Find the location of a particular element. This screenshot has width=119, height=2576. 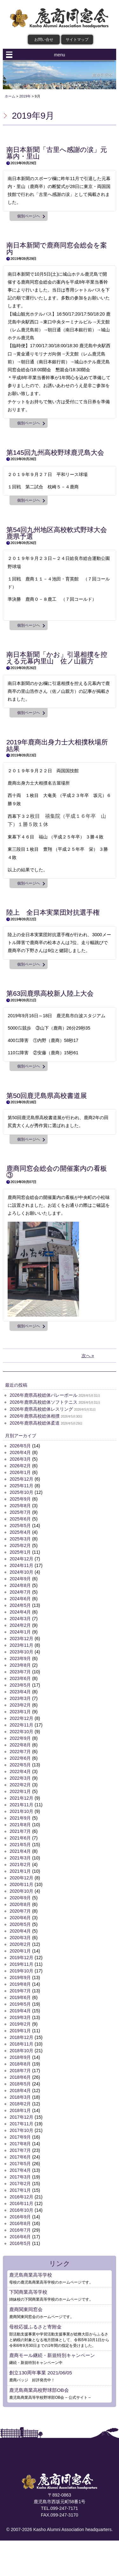

2021年11月 is located at coordinates (21, 1804).